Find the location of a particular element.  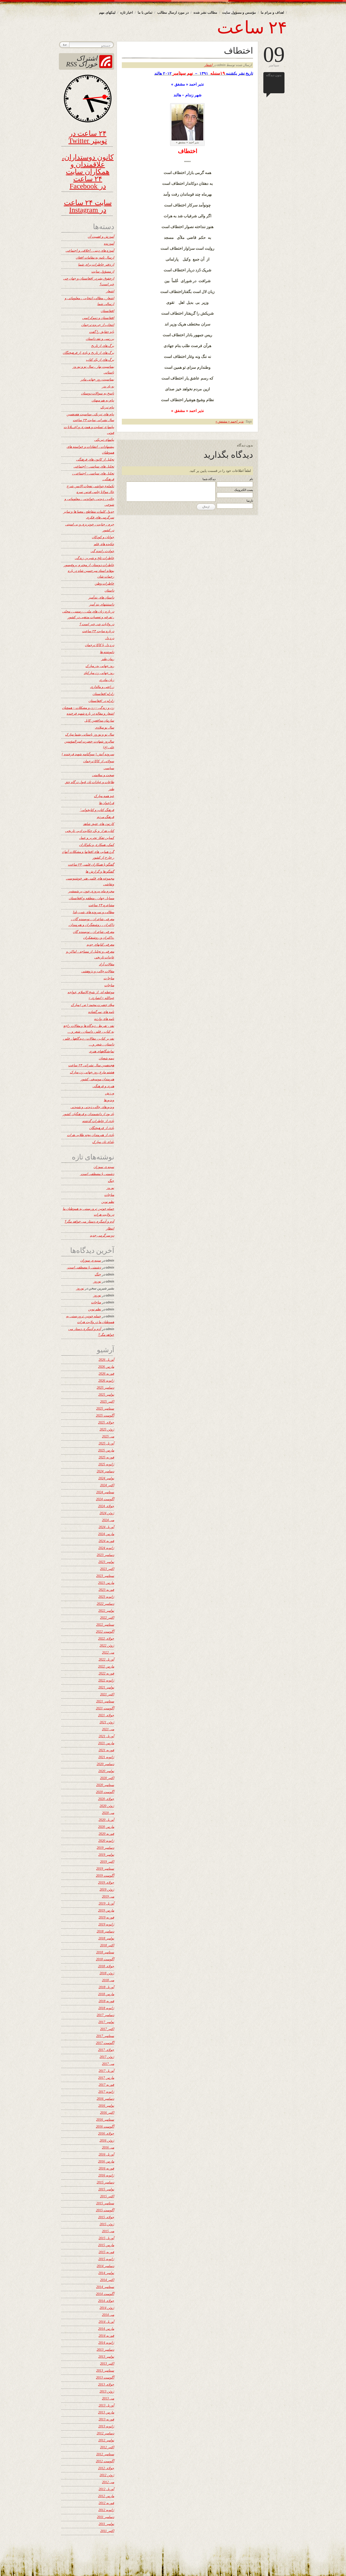

بمناسبت روز جهانی مادر is located at coordinates (97, 379).